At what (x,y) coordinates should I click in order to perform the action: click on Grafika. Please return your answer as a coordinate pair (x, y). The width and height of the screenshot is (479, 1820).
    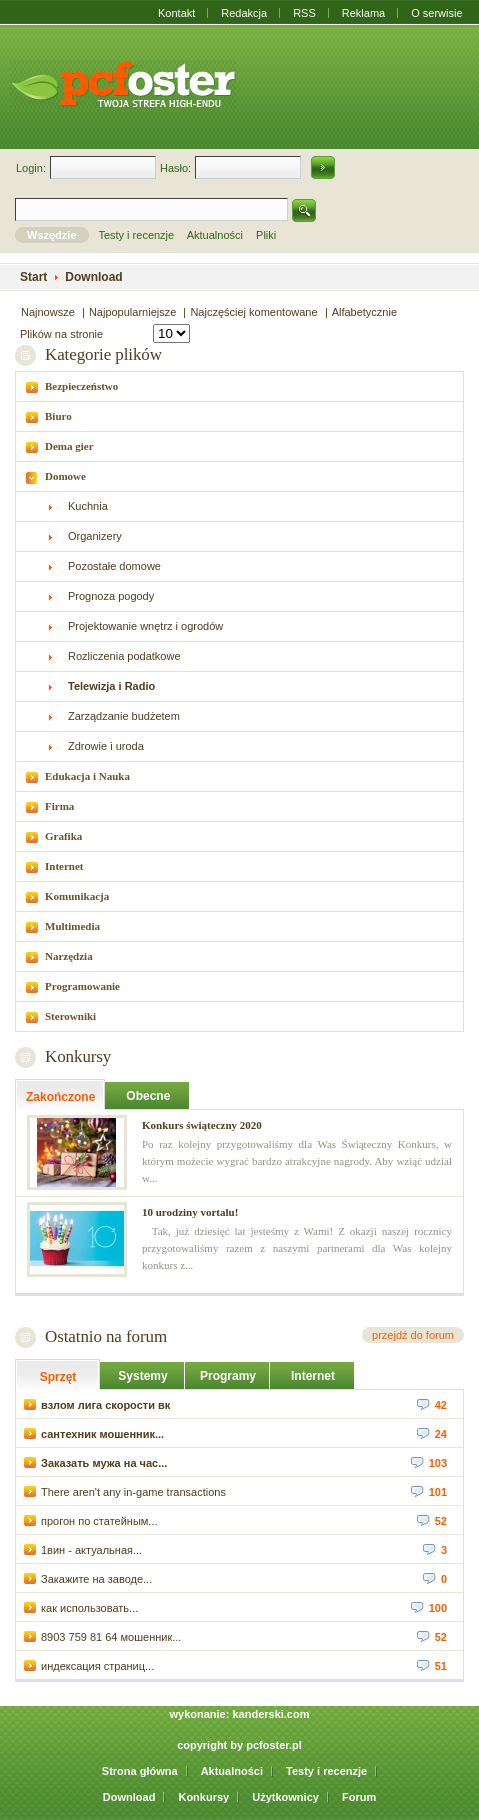
    Looking at the image, I should click on (63, 836).